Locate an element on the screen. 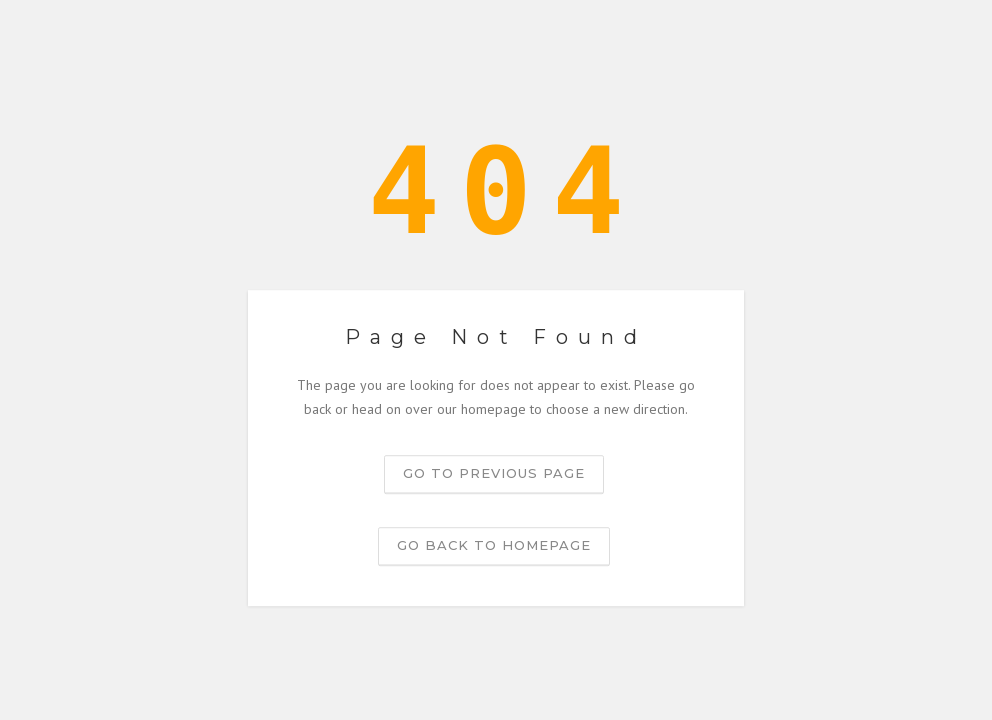 Image resolution: width=992 pixels, height=720 pixels. Go back to homepage is located at coordinates (494, 545).